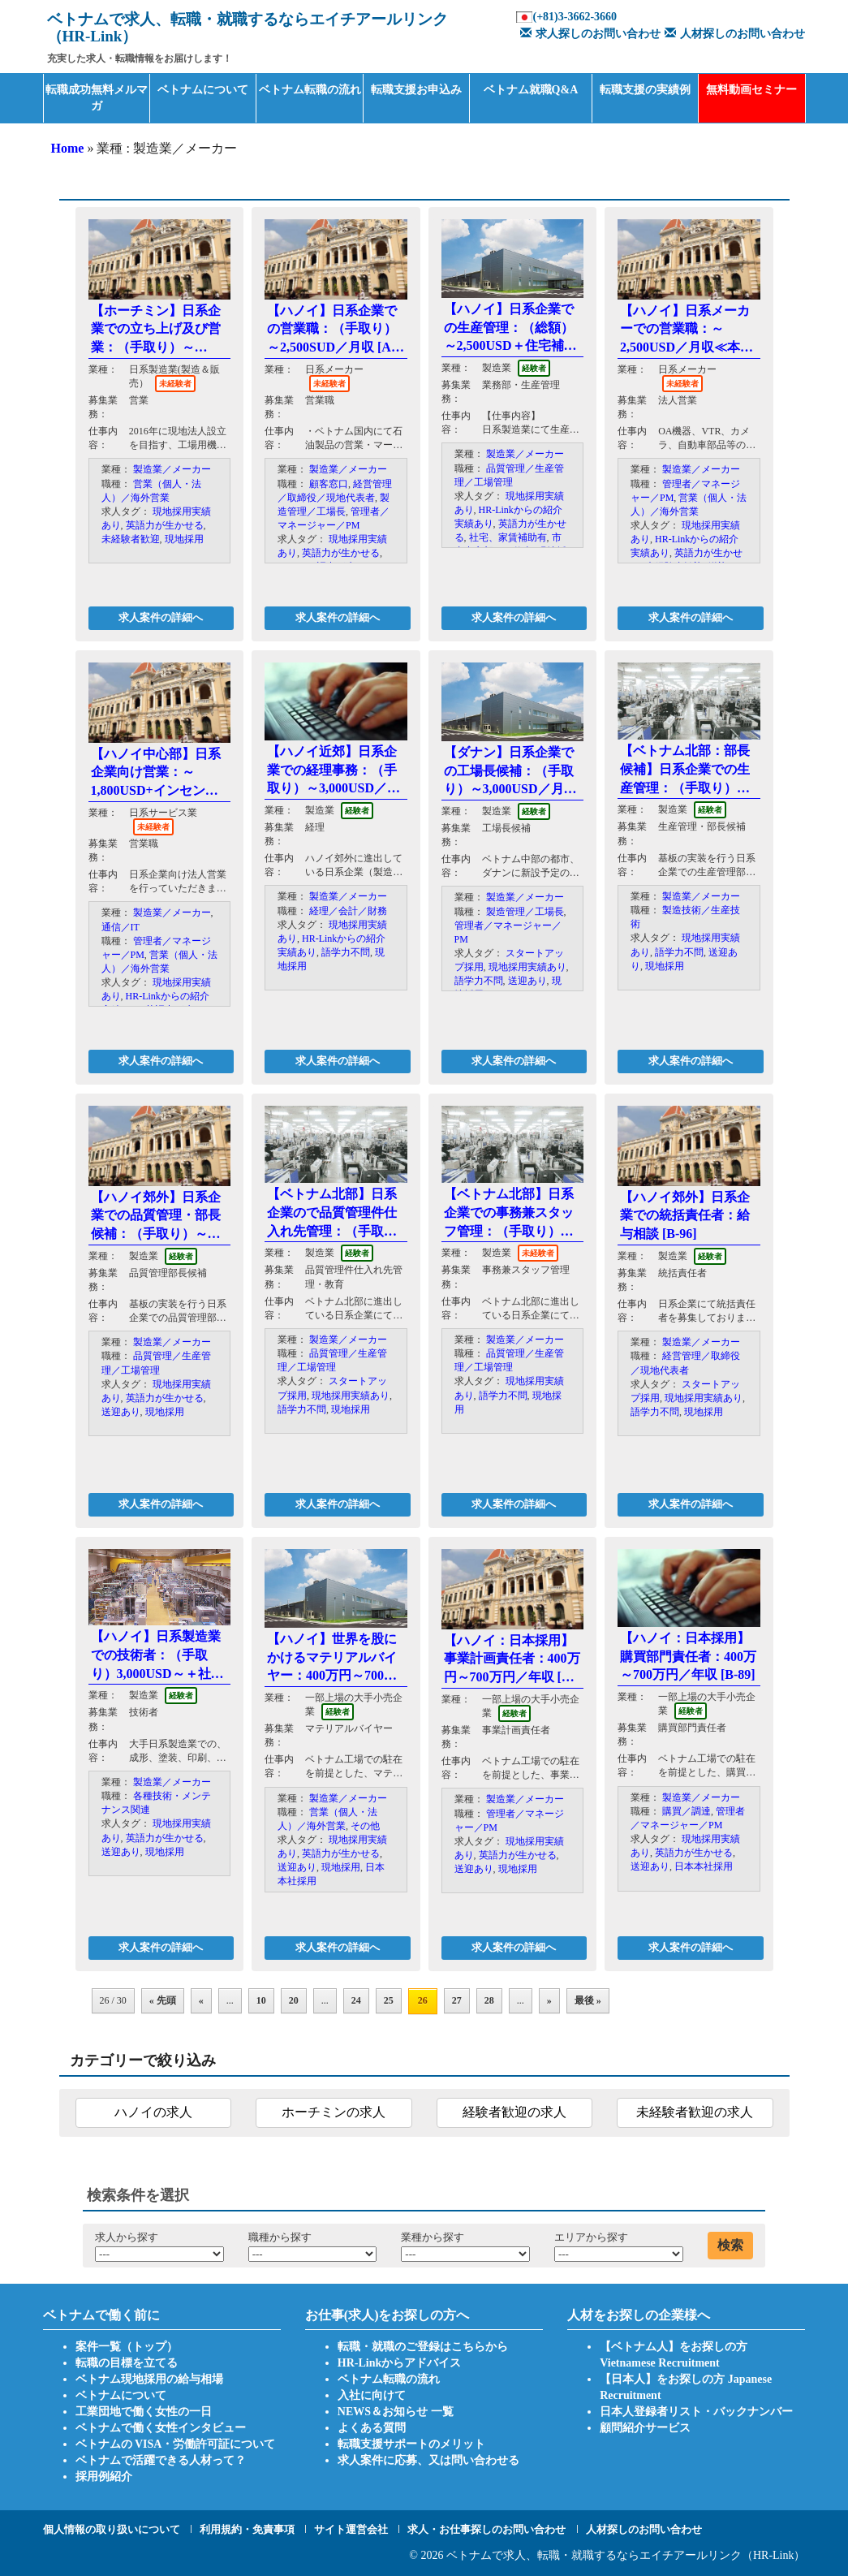 The height and width of the screenshot is (2576, 848). Describe the element at coordinates (345, 952) in the screenshot. I see `語学力不問` at that location.